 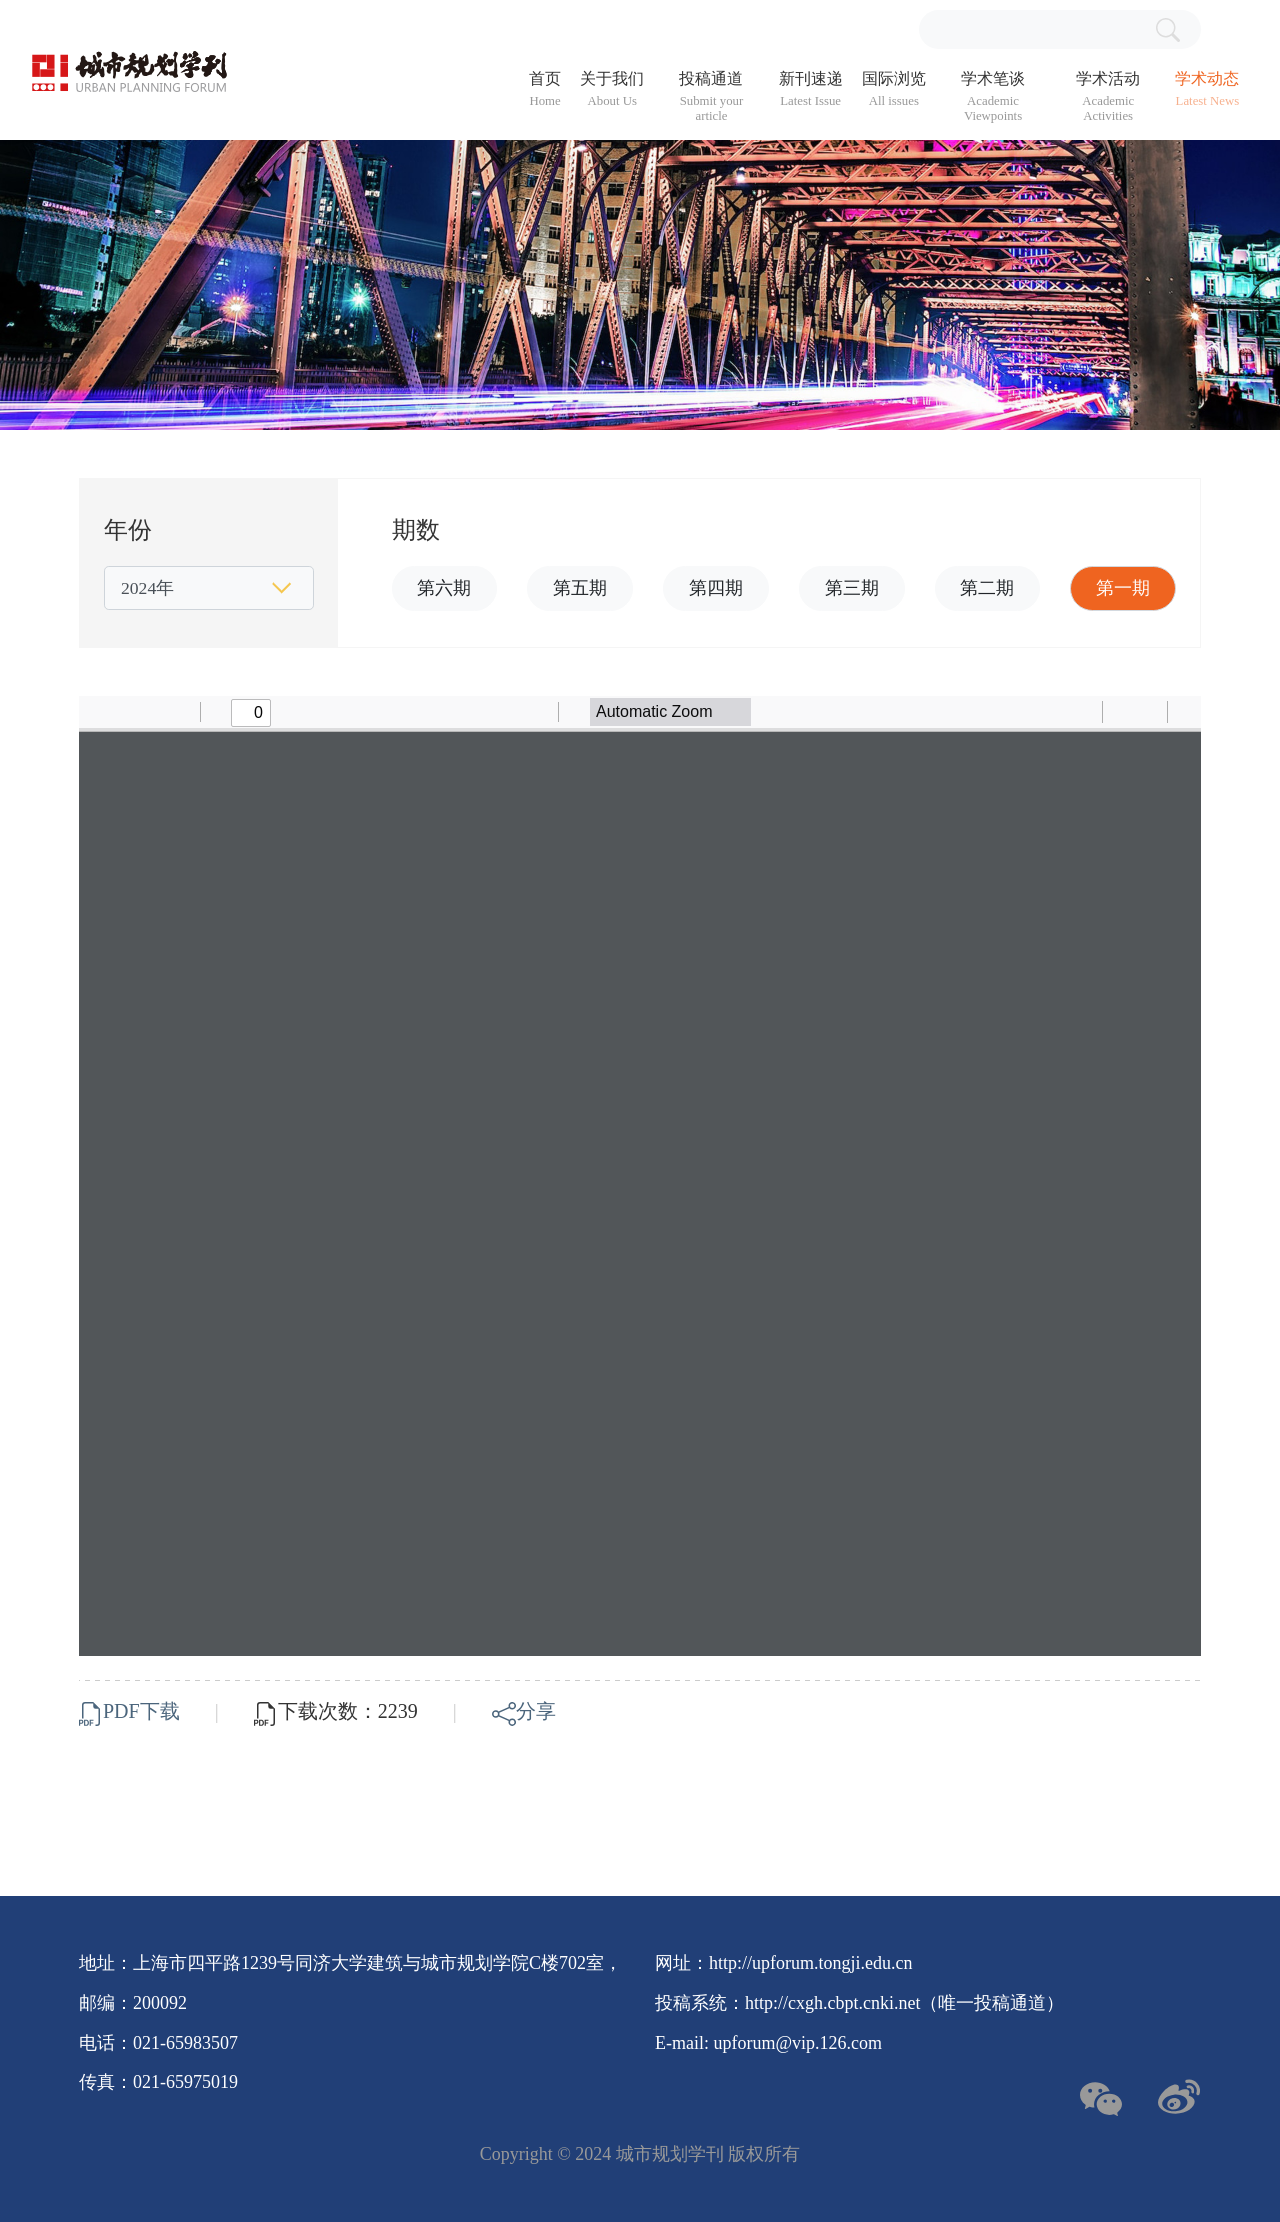 I want to click on 第六期, so click(x=444, y=588).